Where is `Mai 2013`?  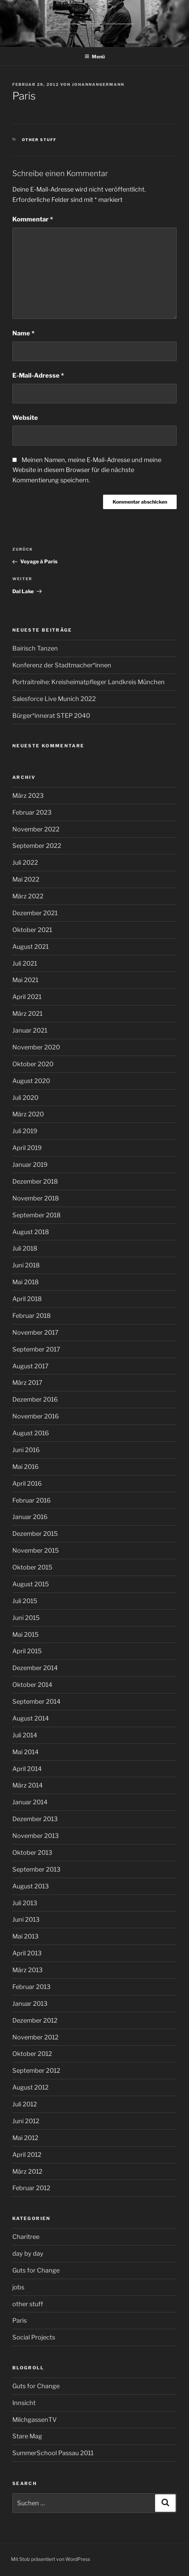 Mai 2013 is located at coordinates (25, 1936).